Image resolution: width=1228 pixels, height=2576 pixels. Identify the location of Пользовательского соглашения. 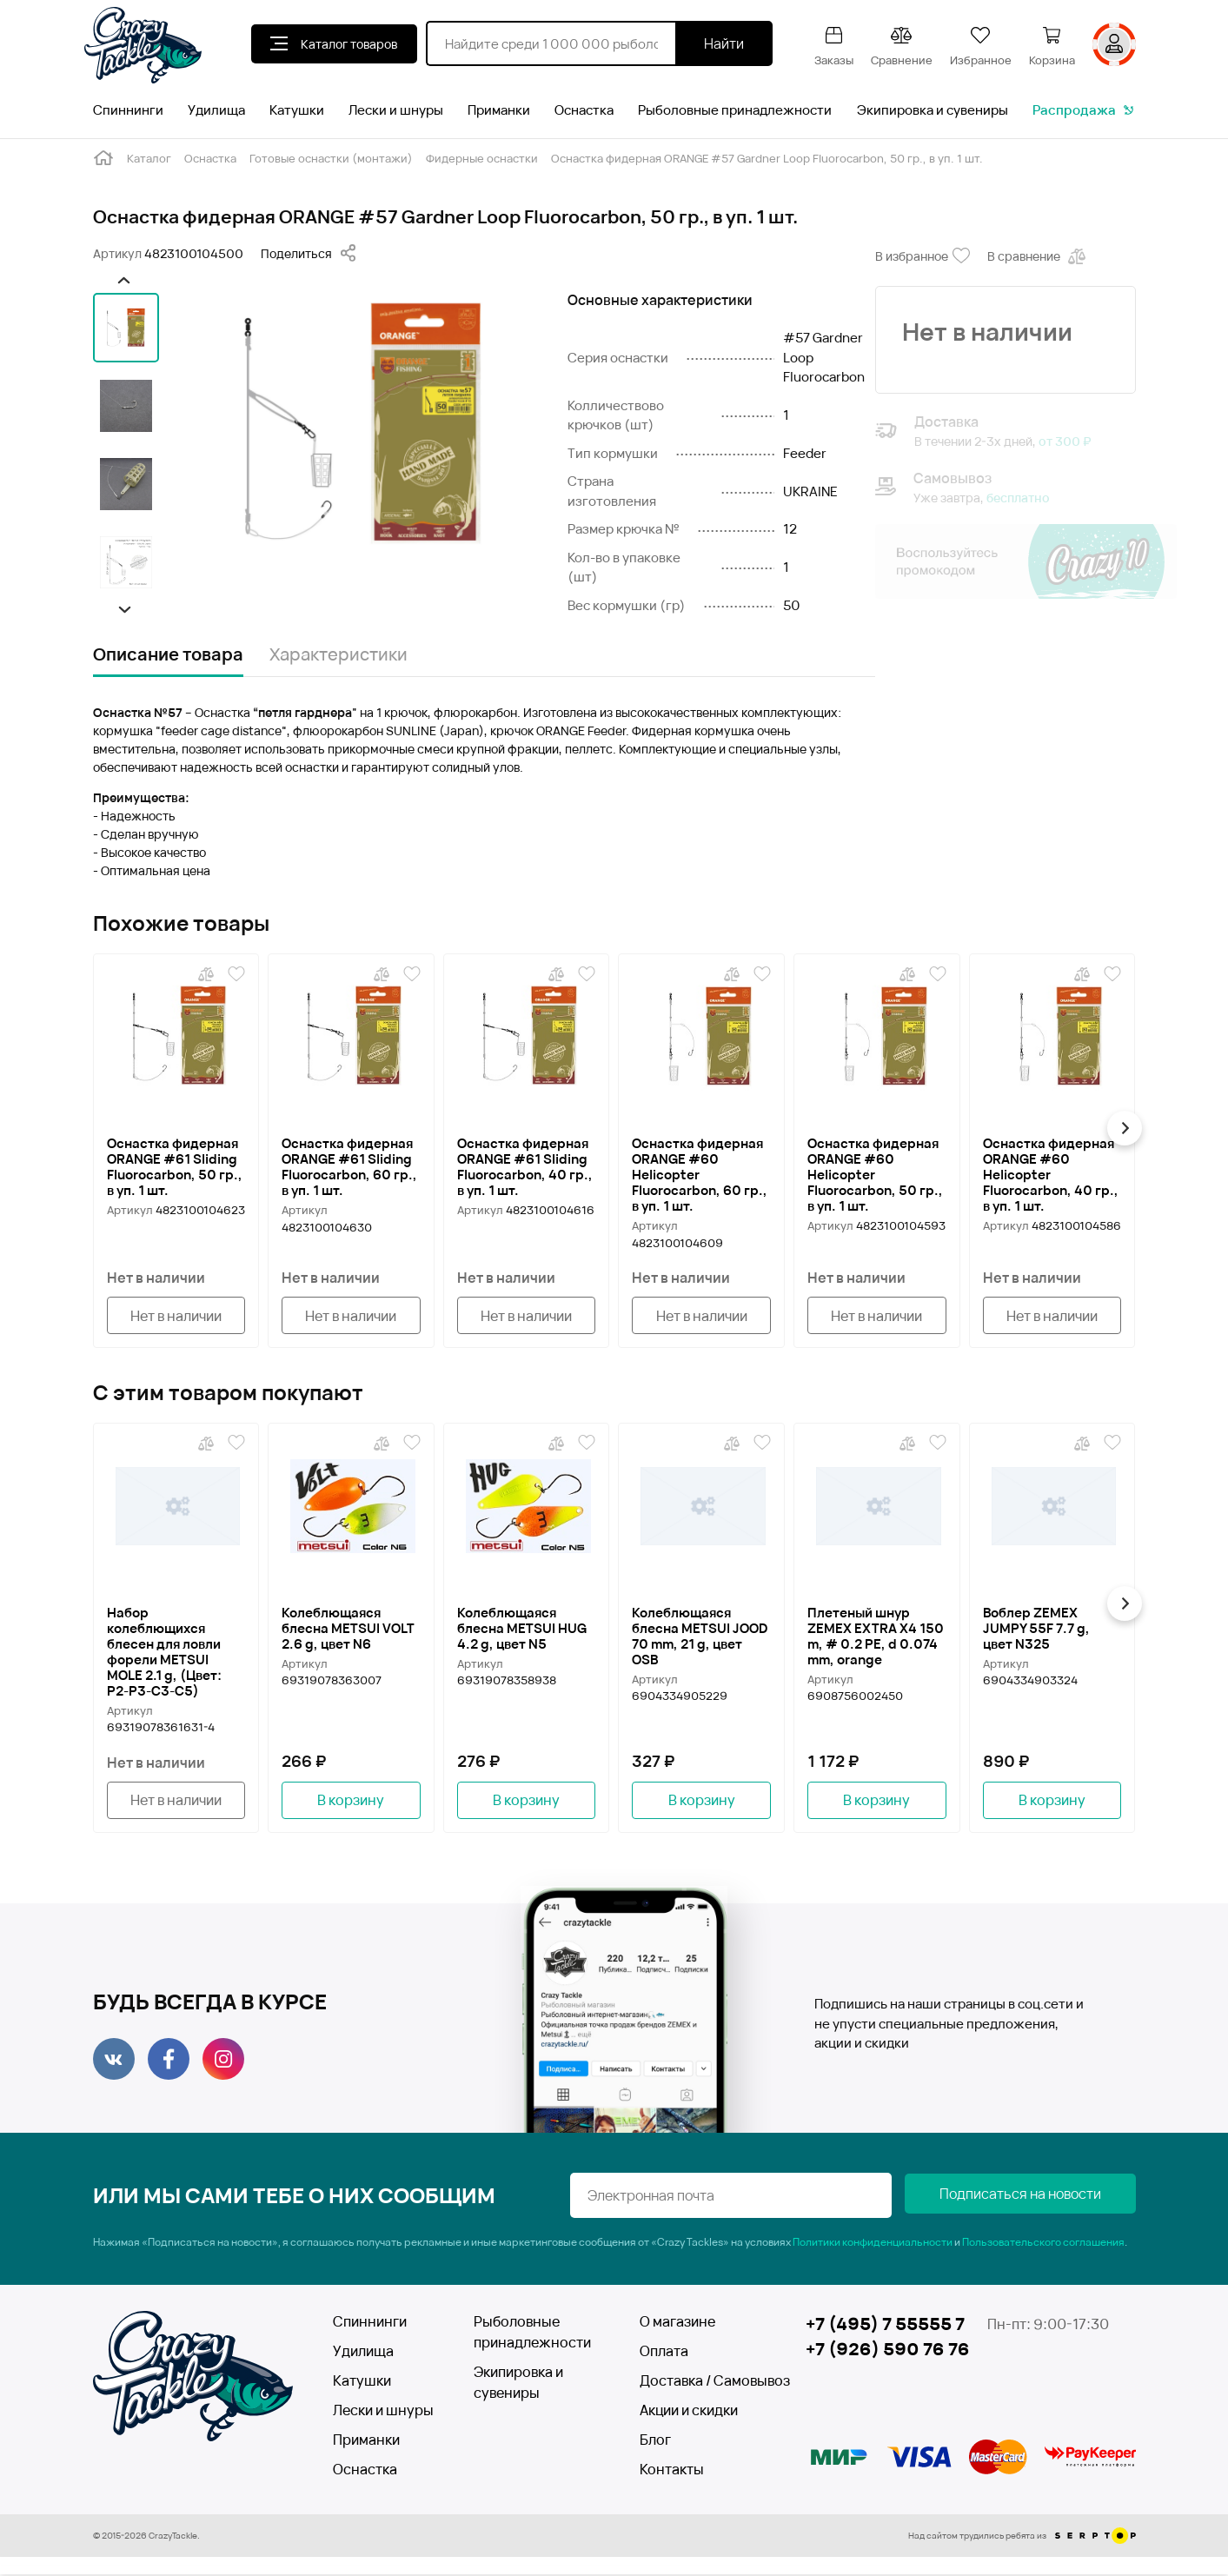
(1043, 2243).